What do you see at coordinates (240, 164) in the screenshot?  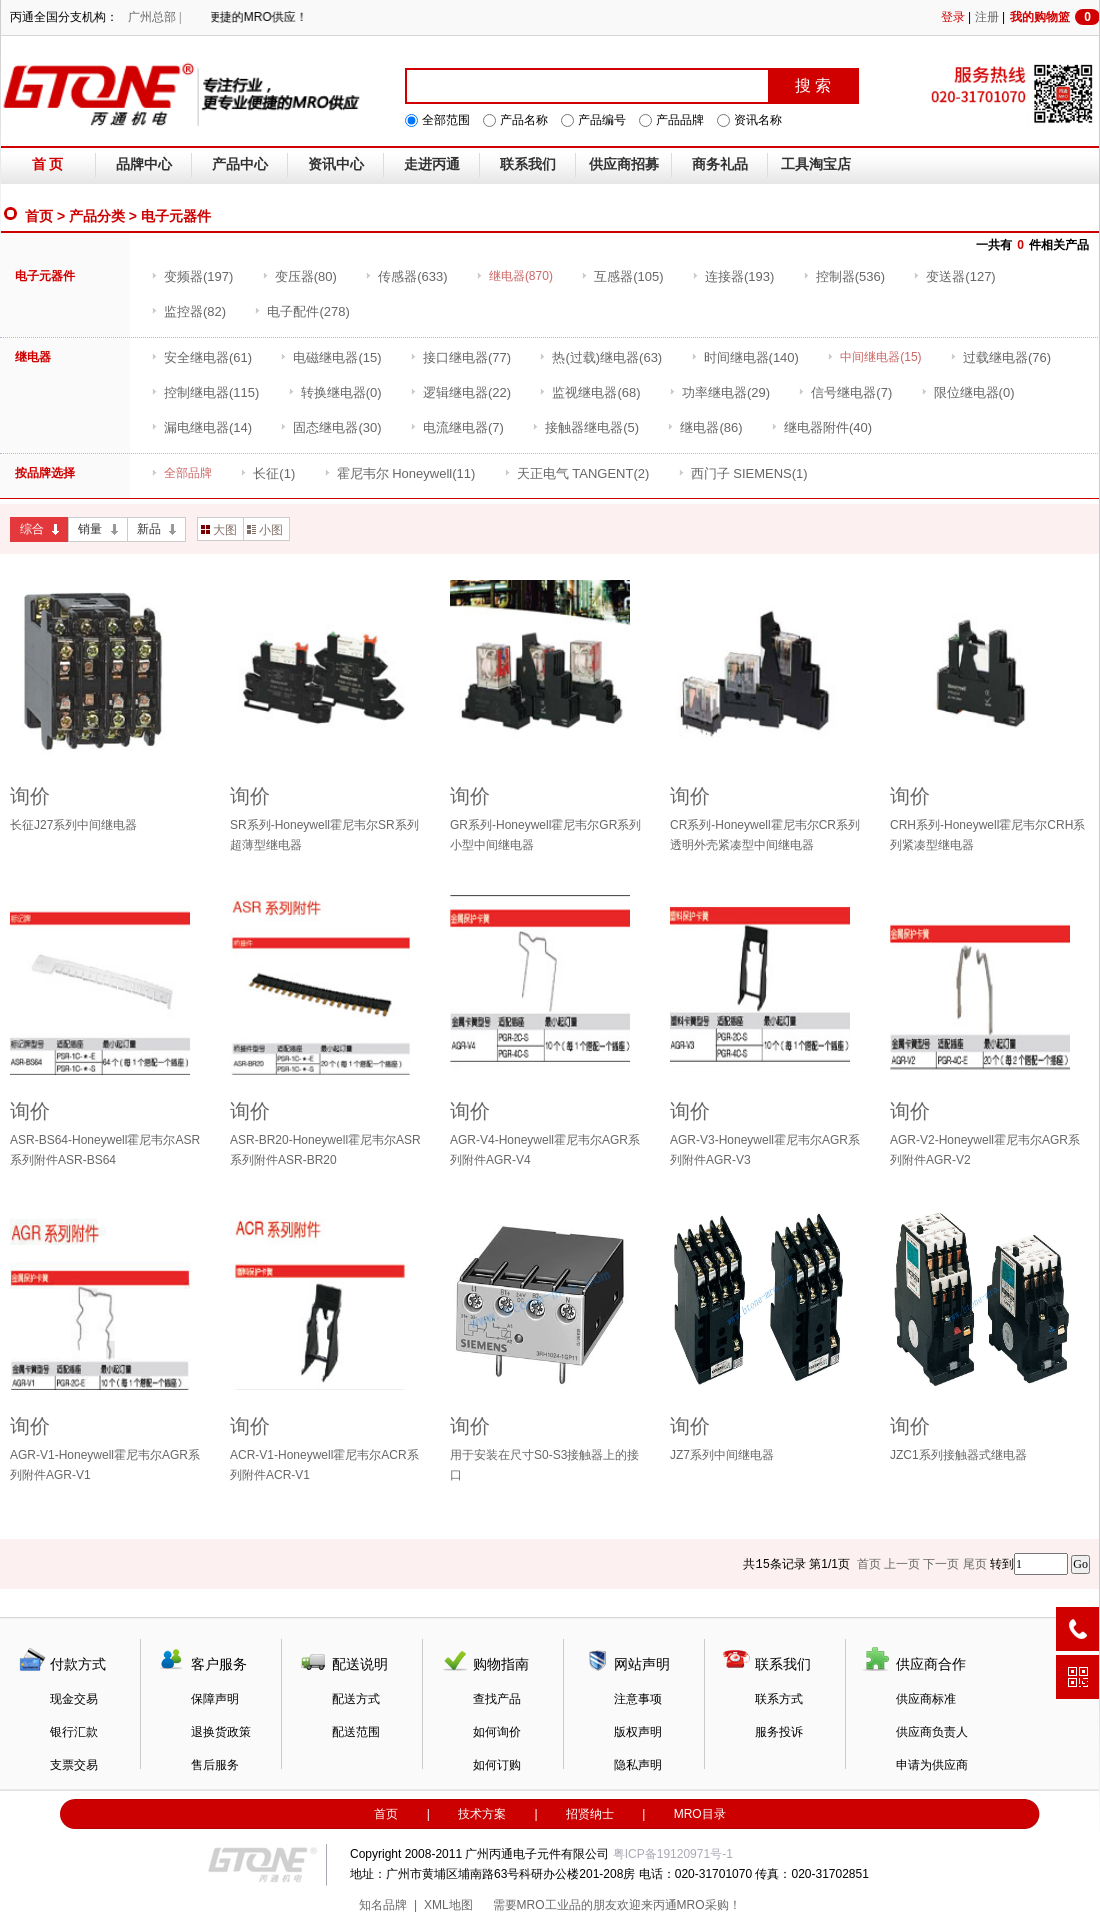 I see `产品中心` at bounding box center [240, 164].